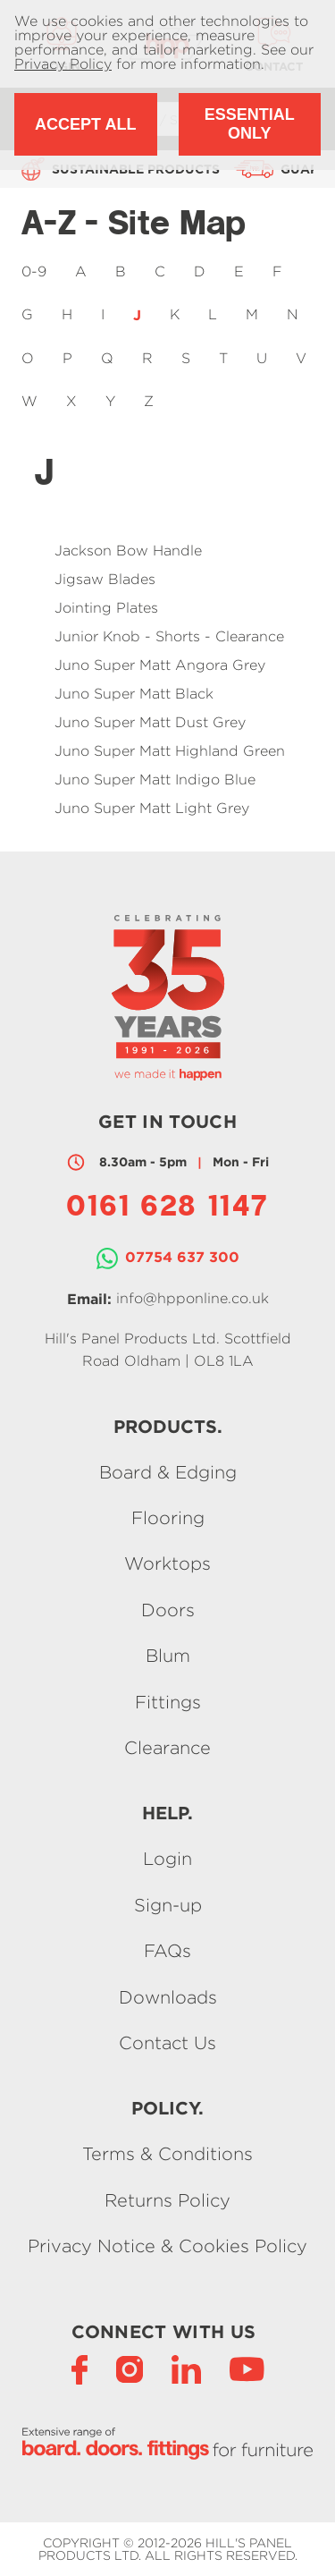 The height and width of the screenshot is (2576, 335). Describe the element at coordinates (168, 1996) in the screenshot. I see `Downloads` at that location.